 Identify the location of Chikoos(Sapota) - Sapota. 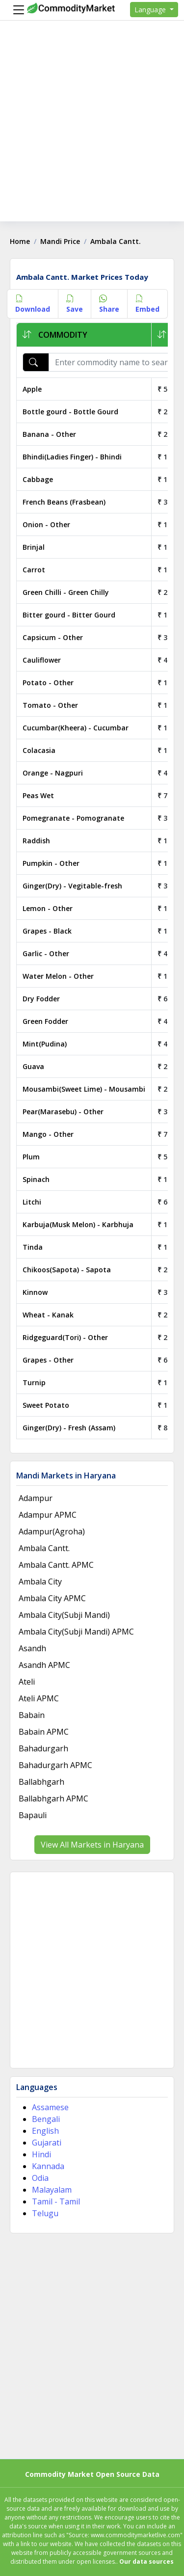
(67, 1269).